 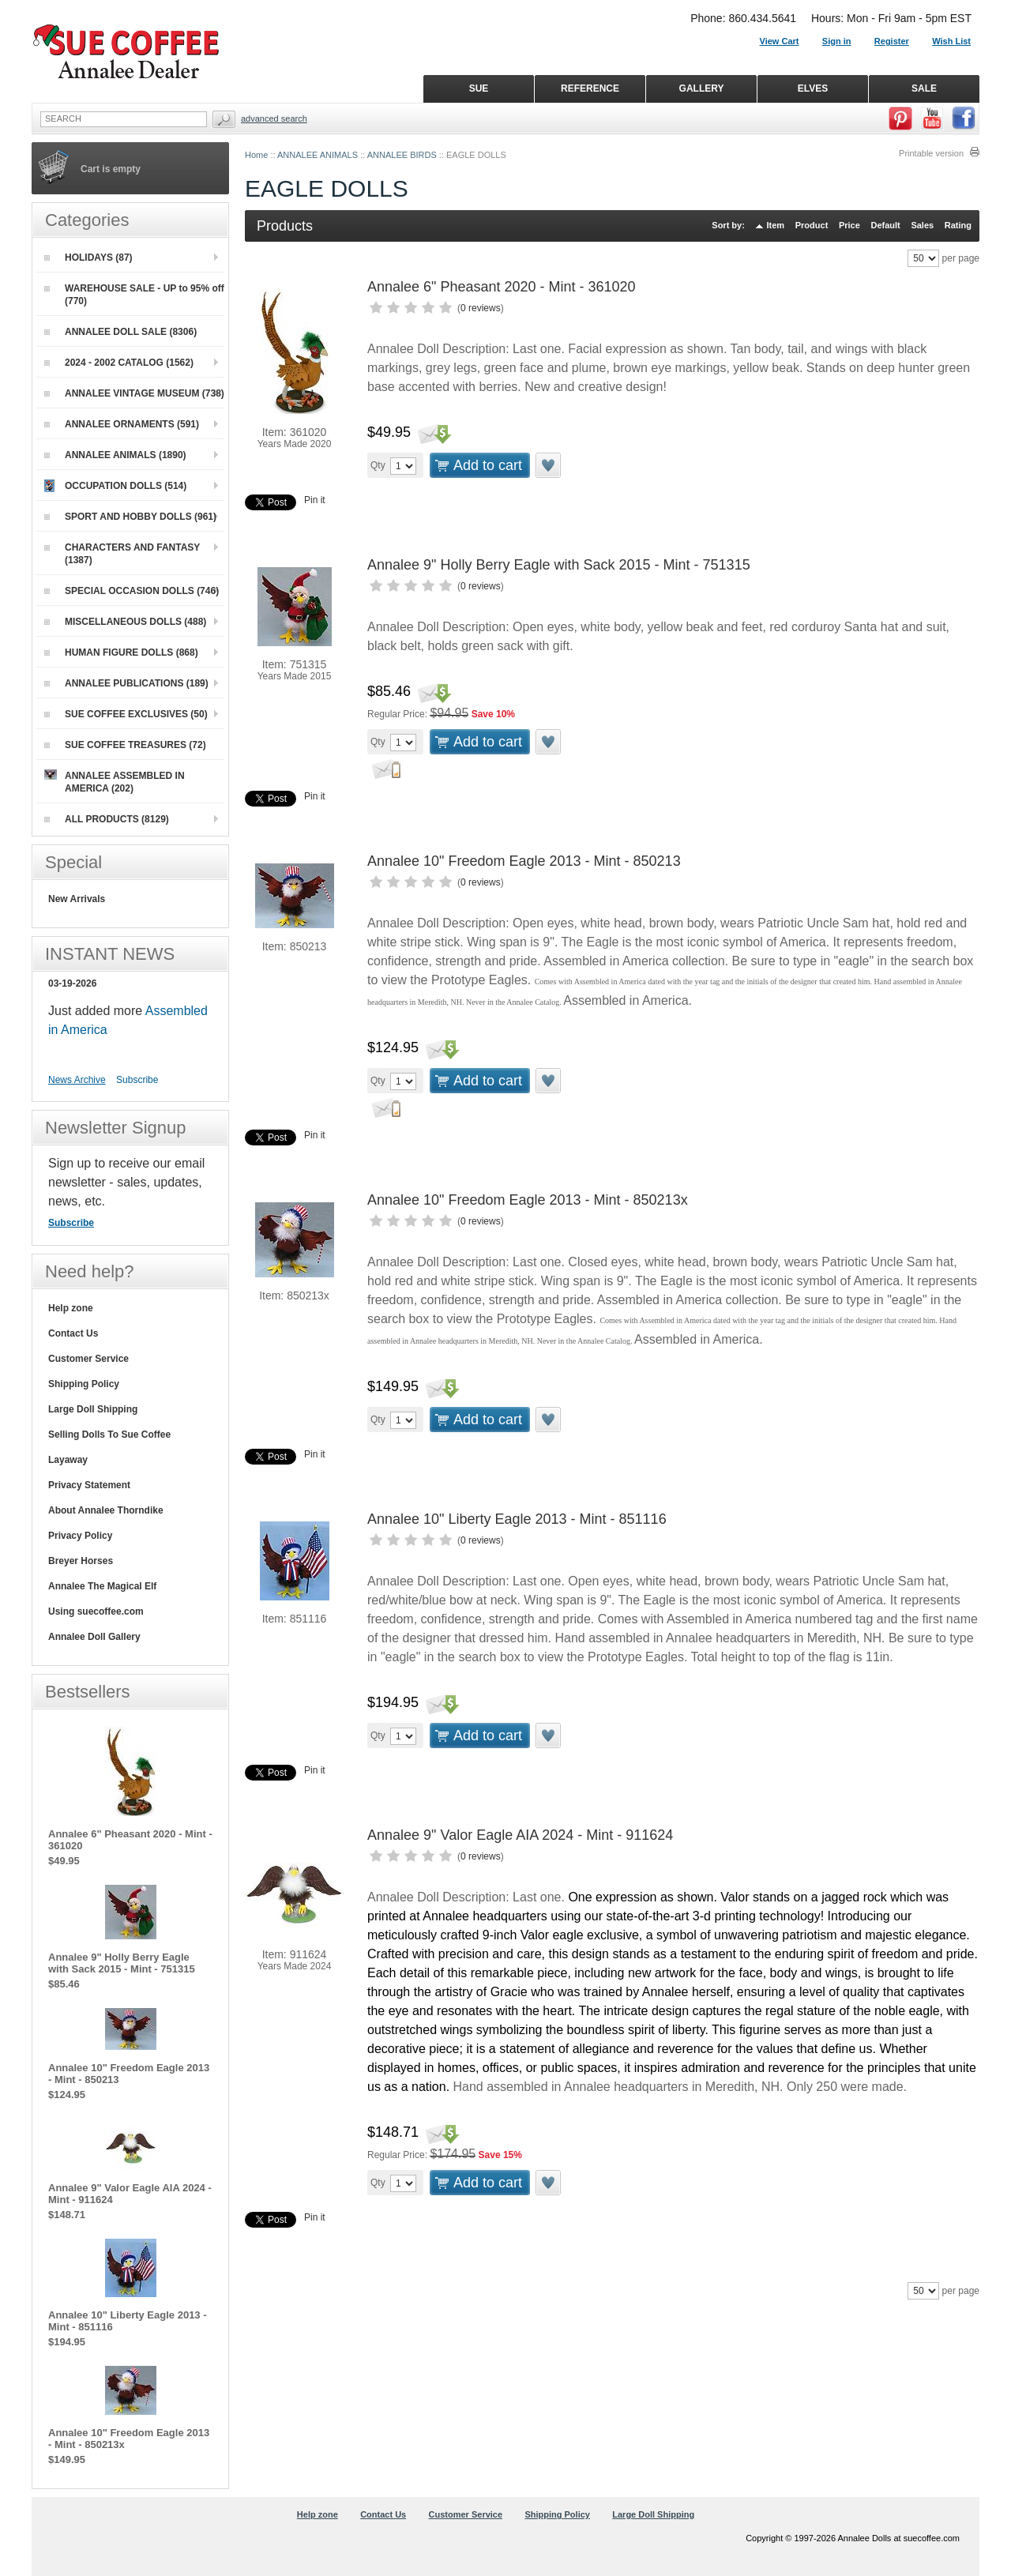 I want to click on OCCUPATION DOLLS (514), so click(x=115, y=485).